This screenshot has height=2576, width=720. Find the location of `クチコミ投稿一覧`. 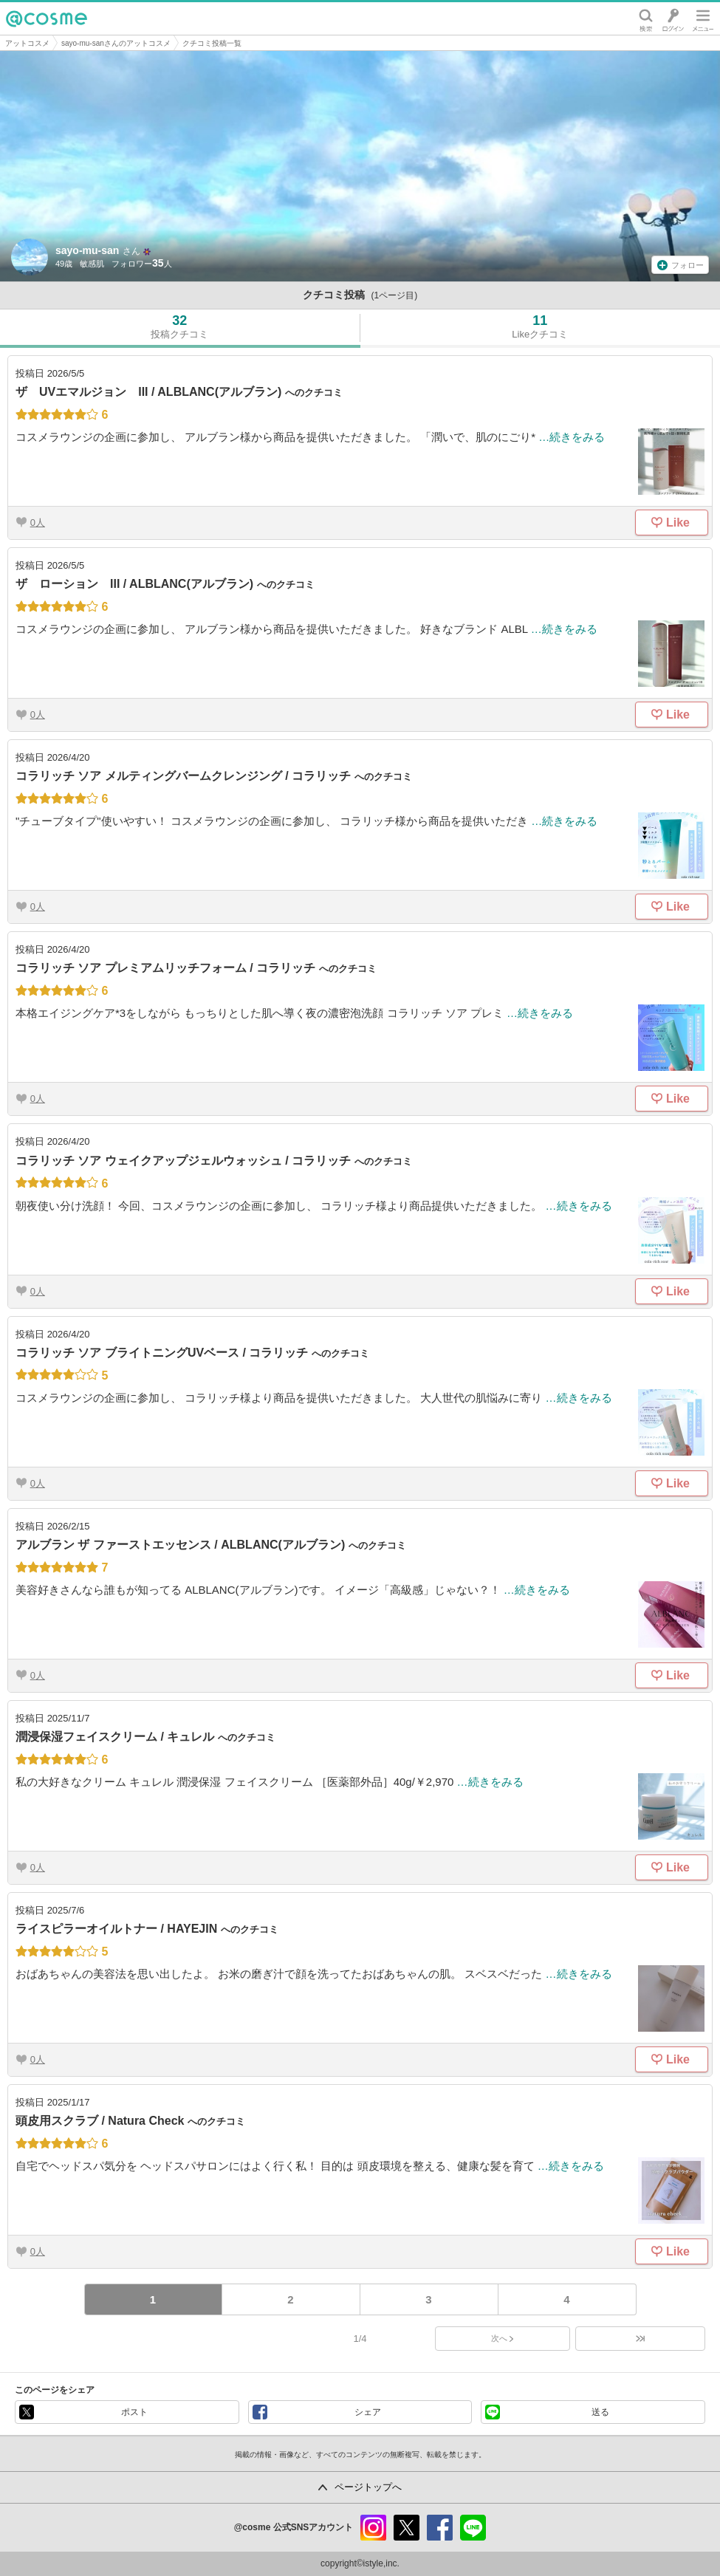

クチコミ投稿一覧 is located at coordinates (211, 43).